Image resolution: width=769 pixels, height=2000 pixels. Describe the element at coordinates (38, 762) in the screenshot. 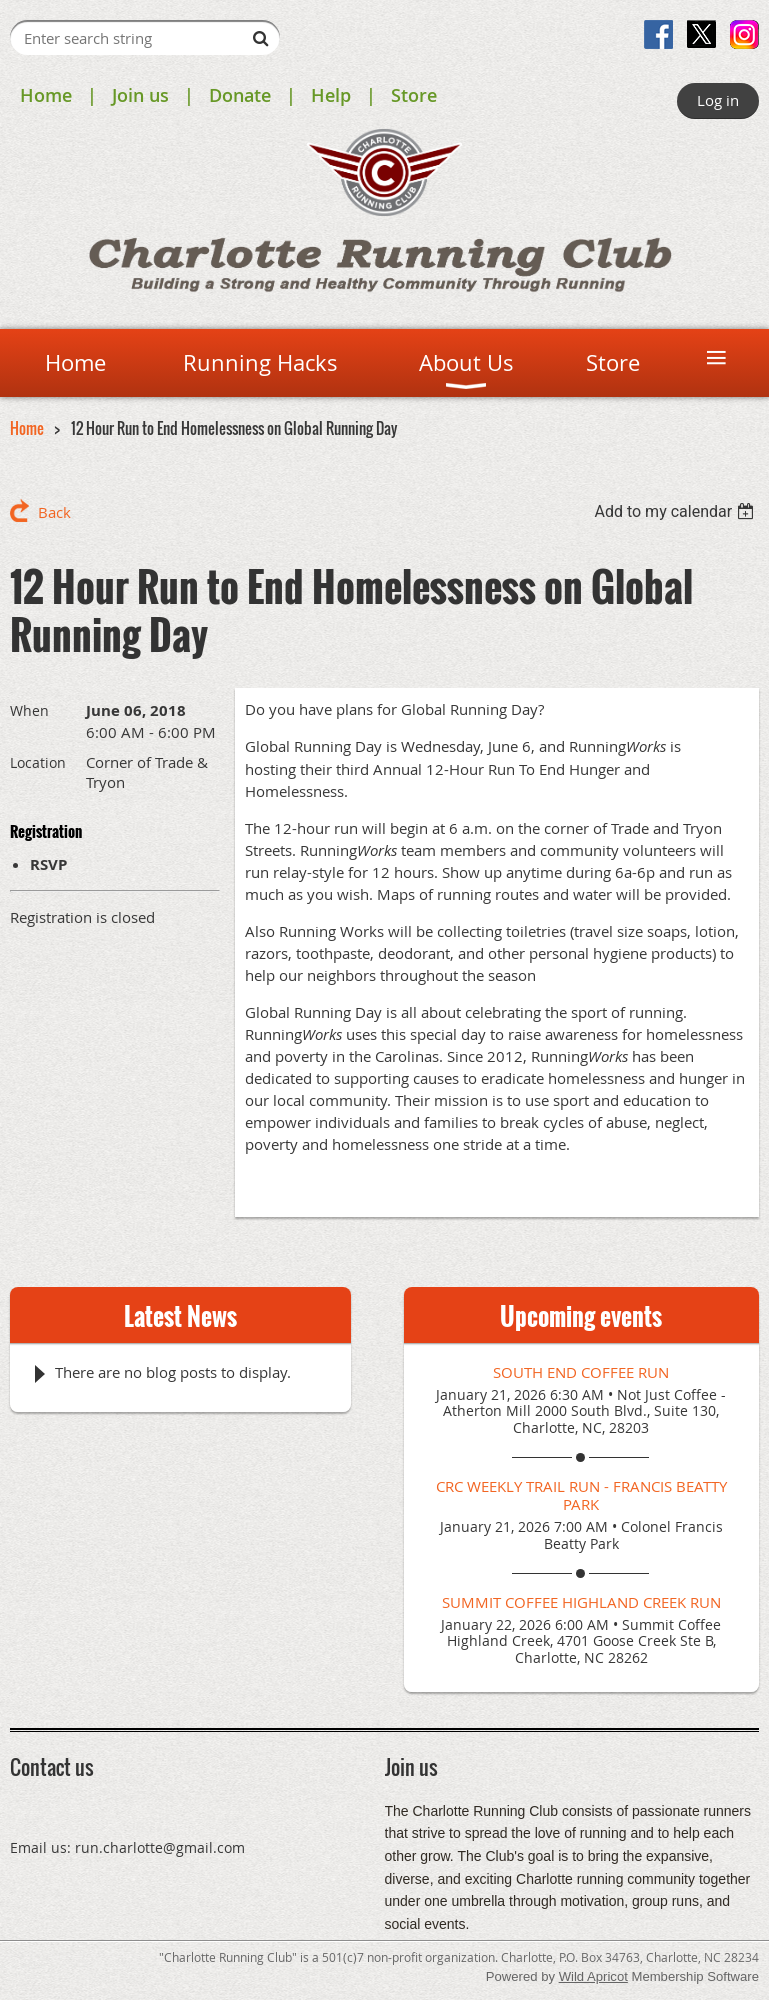

I see `Location` at that location.